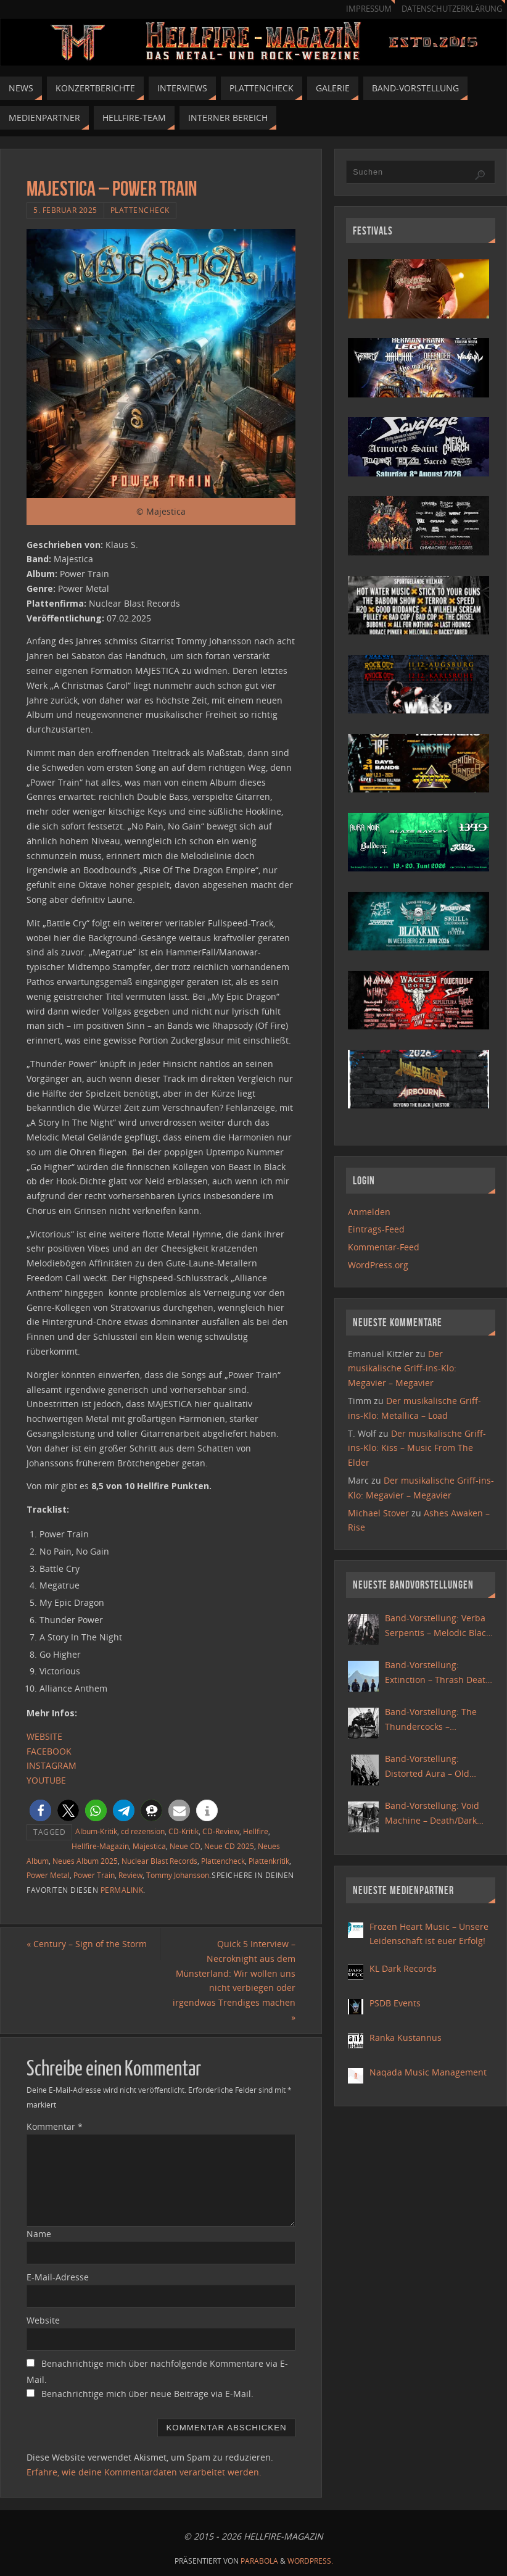 The height and width of the screenshot is (2576, 507). I want to click on Neue CD, so click(185, 1846).